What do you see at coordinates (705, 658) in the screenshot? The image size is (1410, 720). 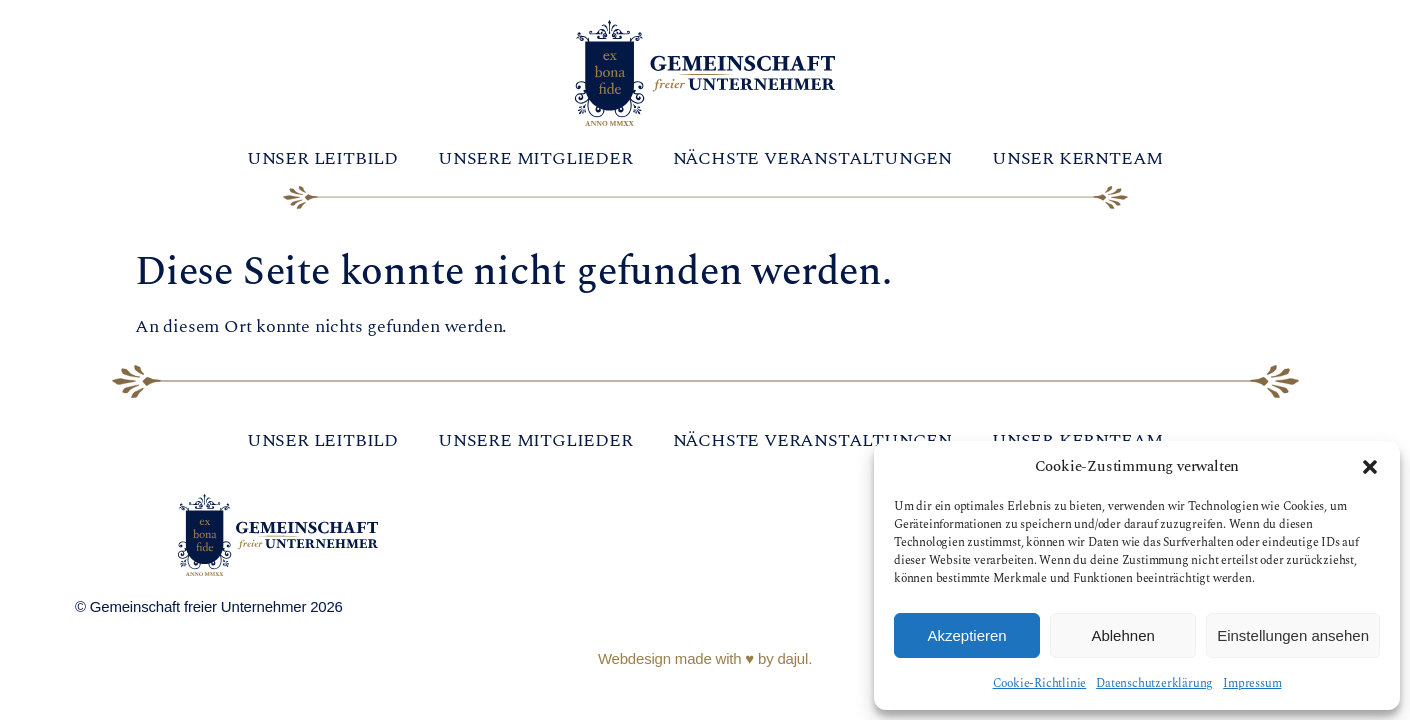 I see `Webdesign made with ♥ by dajul.` at bounding box center [705, 658].